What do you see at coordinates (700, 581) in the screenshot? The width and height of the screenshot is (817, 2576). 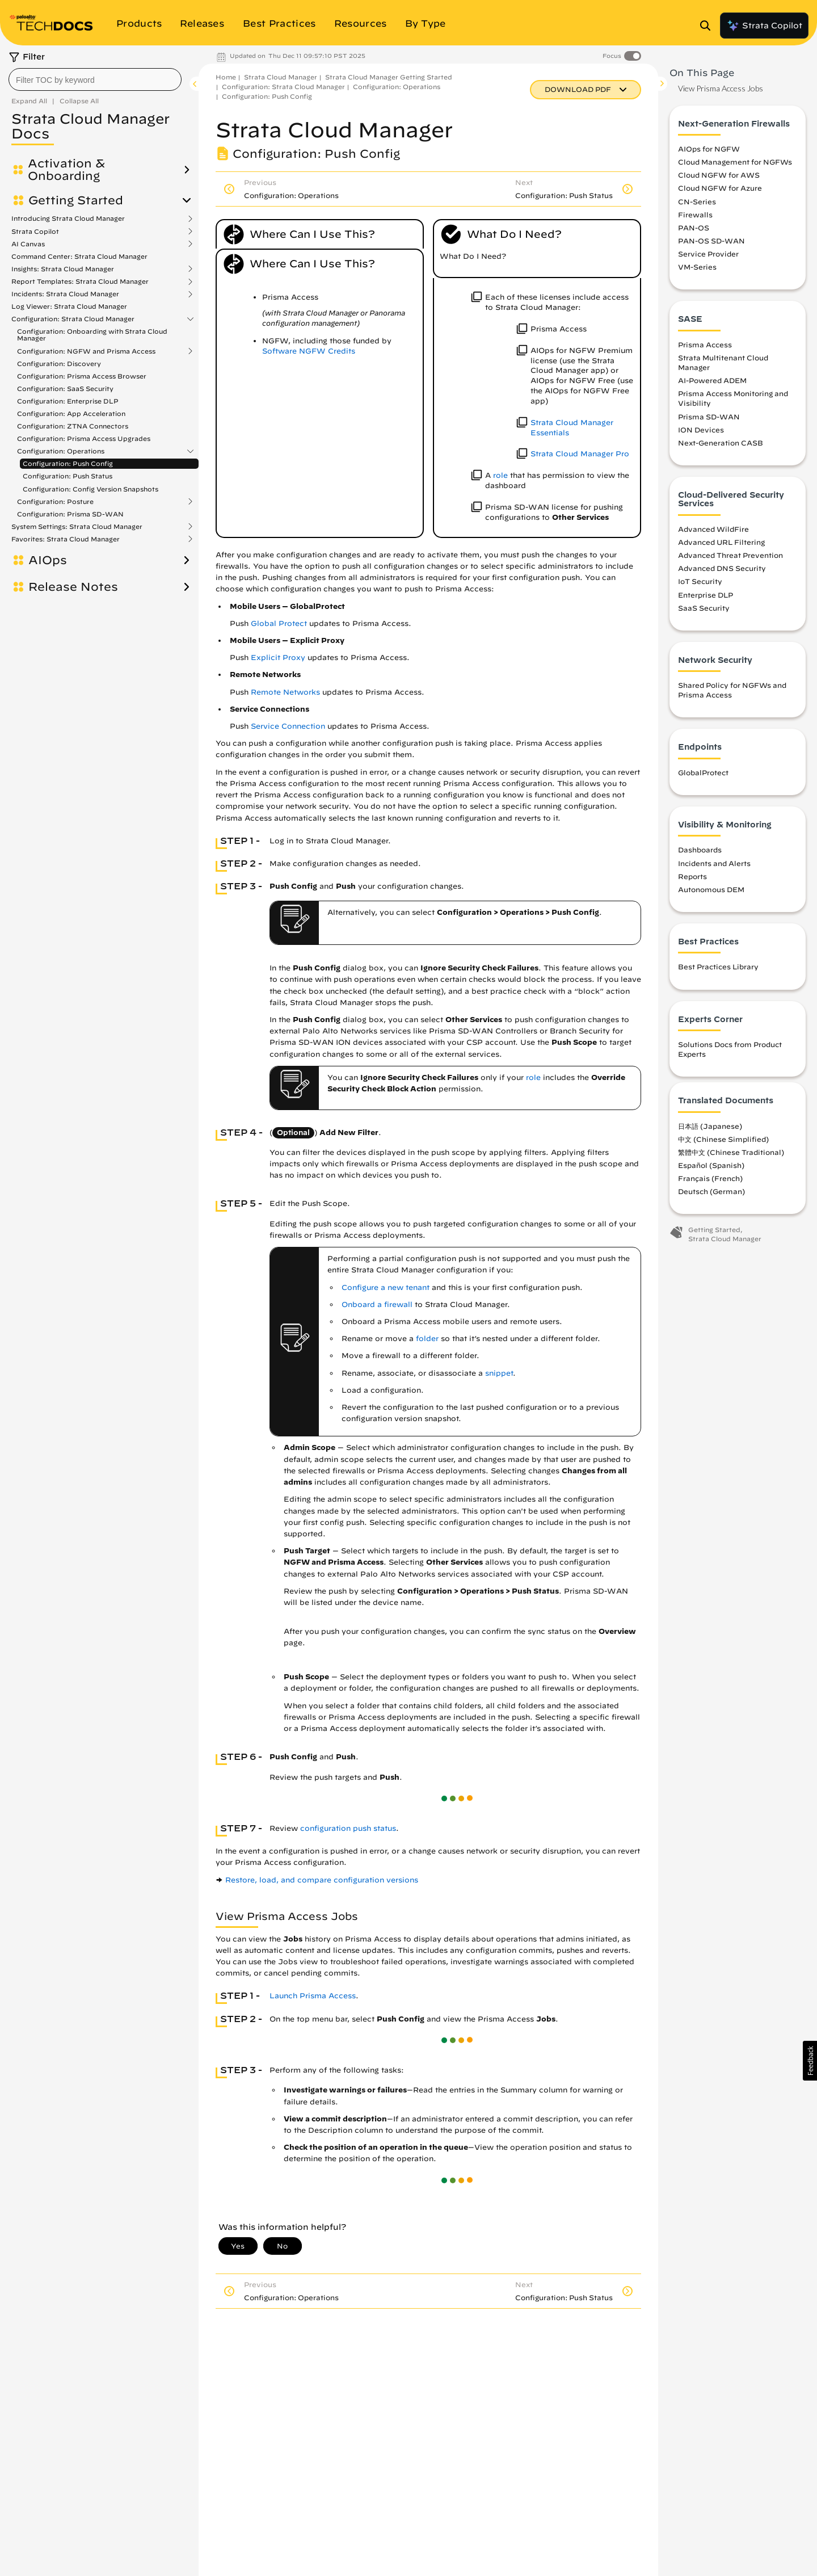 I see `IoT Security` at bounding box center [700, 581].